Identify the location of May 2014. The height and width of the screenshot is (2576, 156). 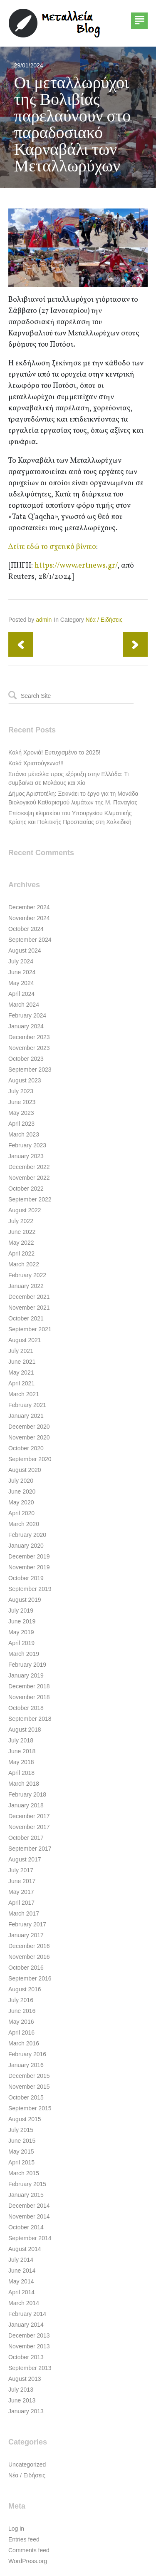
(21, 2281).